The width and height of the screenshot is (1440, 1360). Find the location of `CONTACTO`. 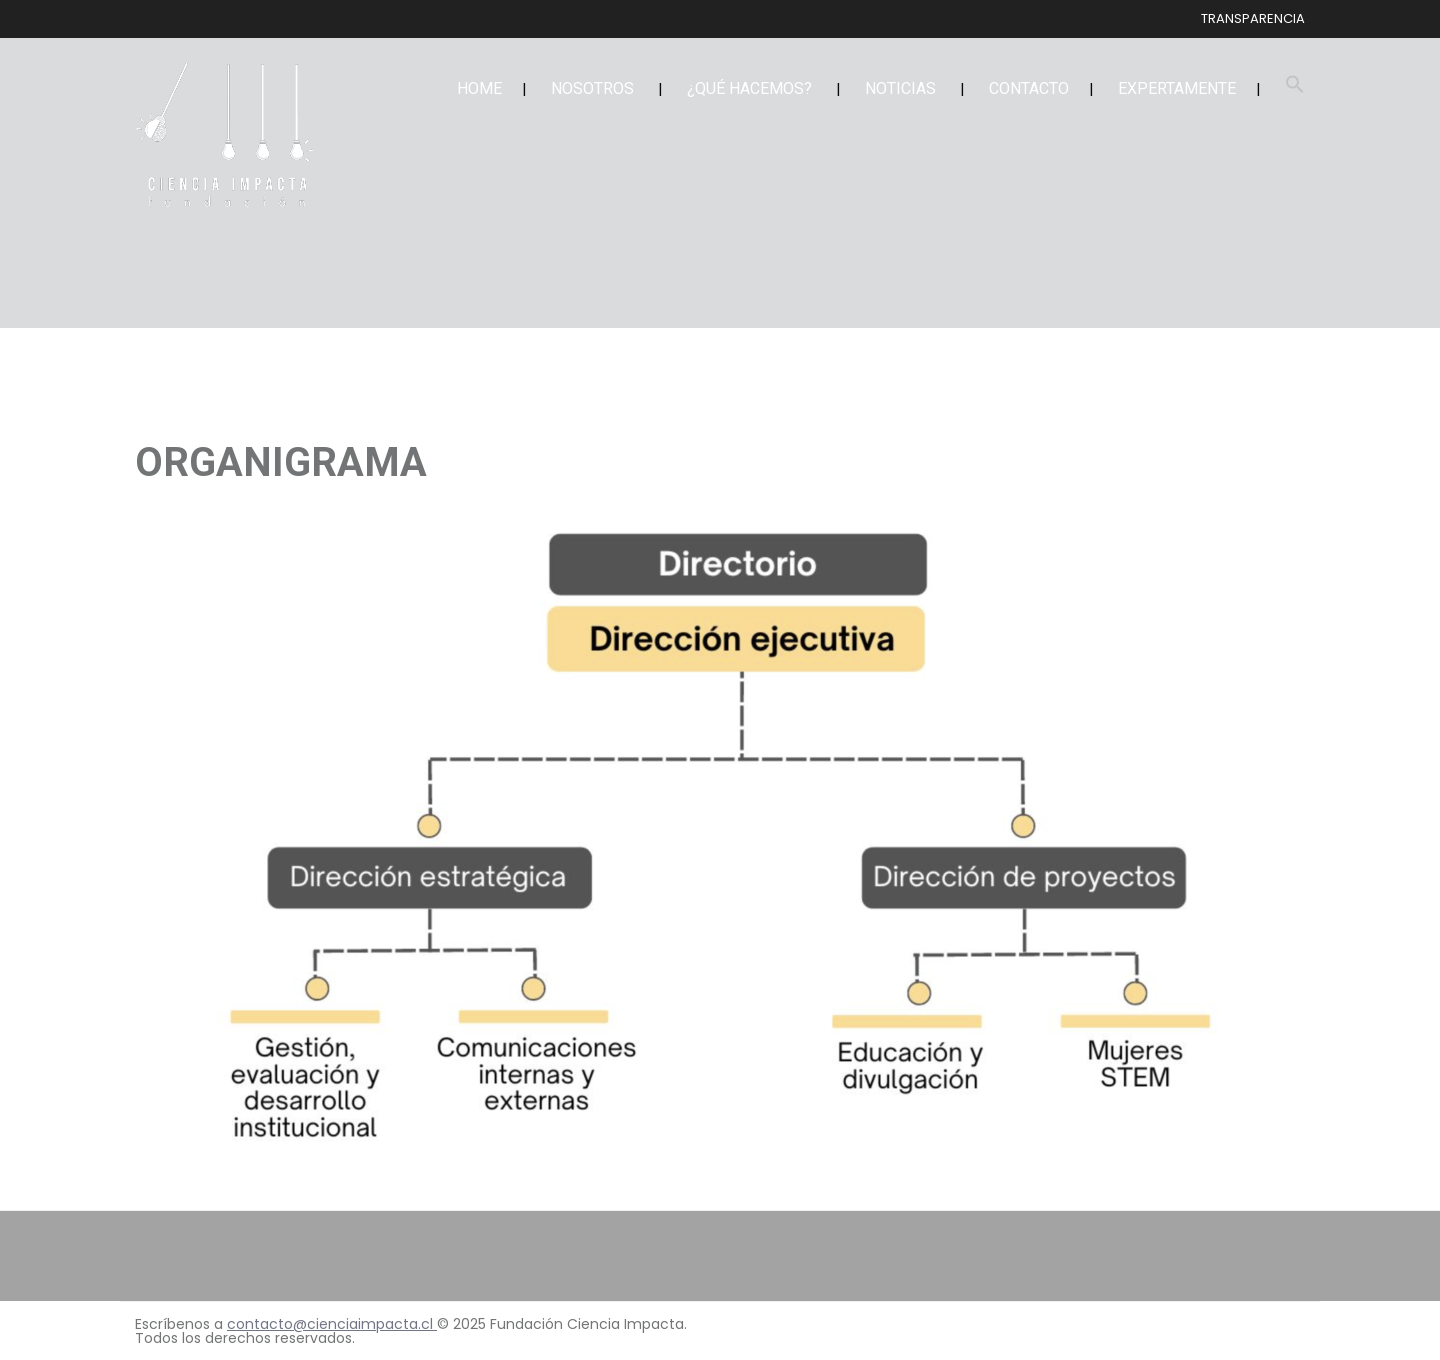

CONTACTO is located at coordinates (1029, 88).